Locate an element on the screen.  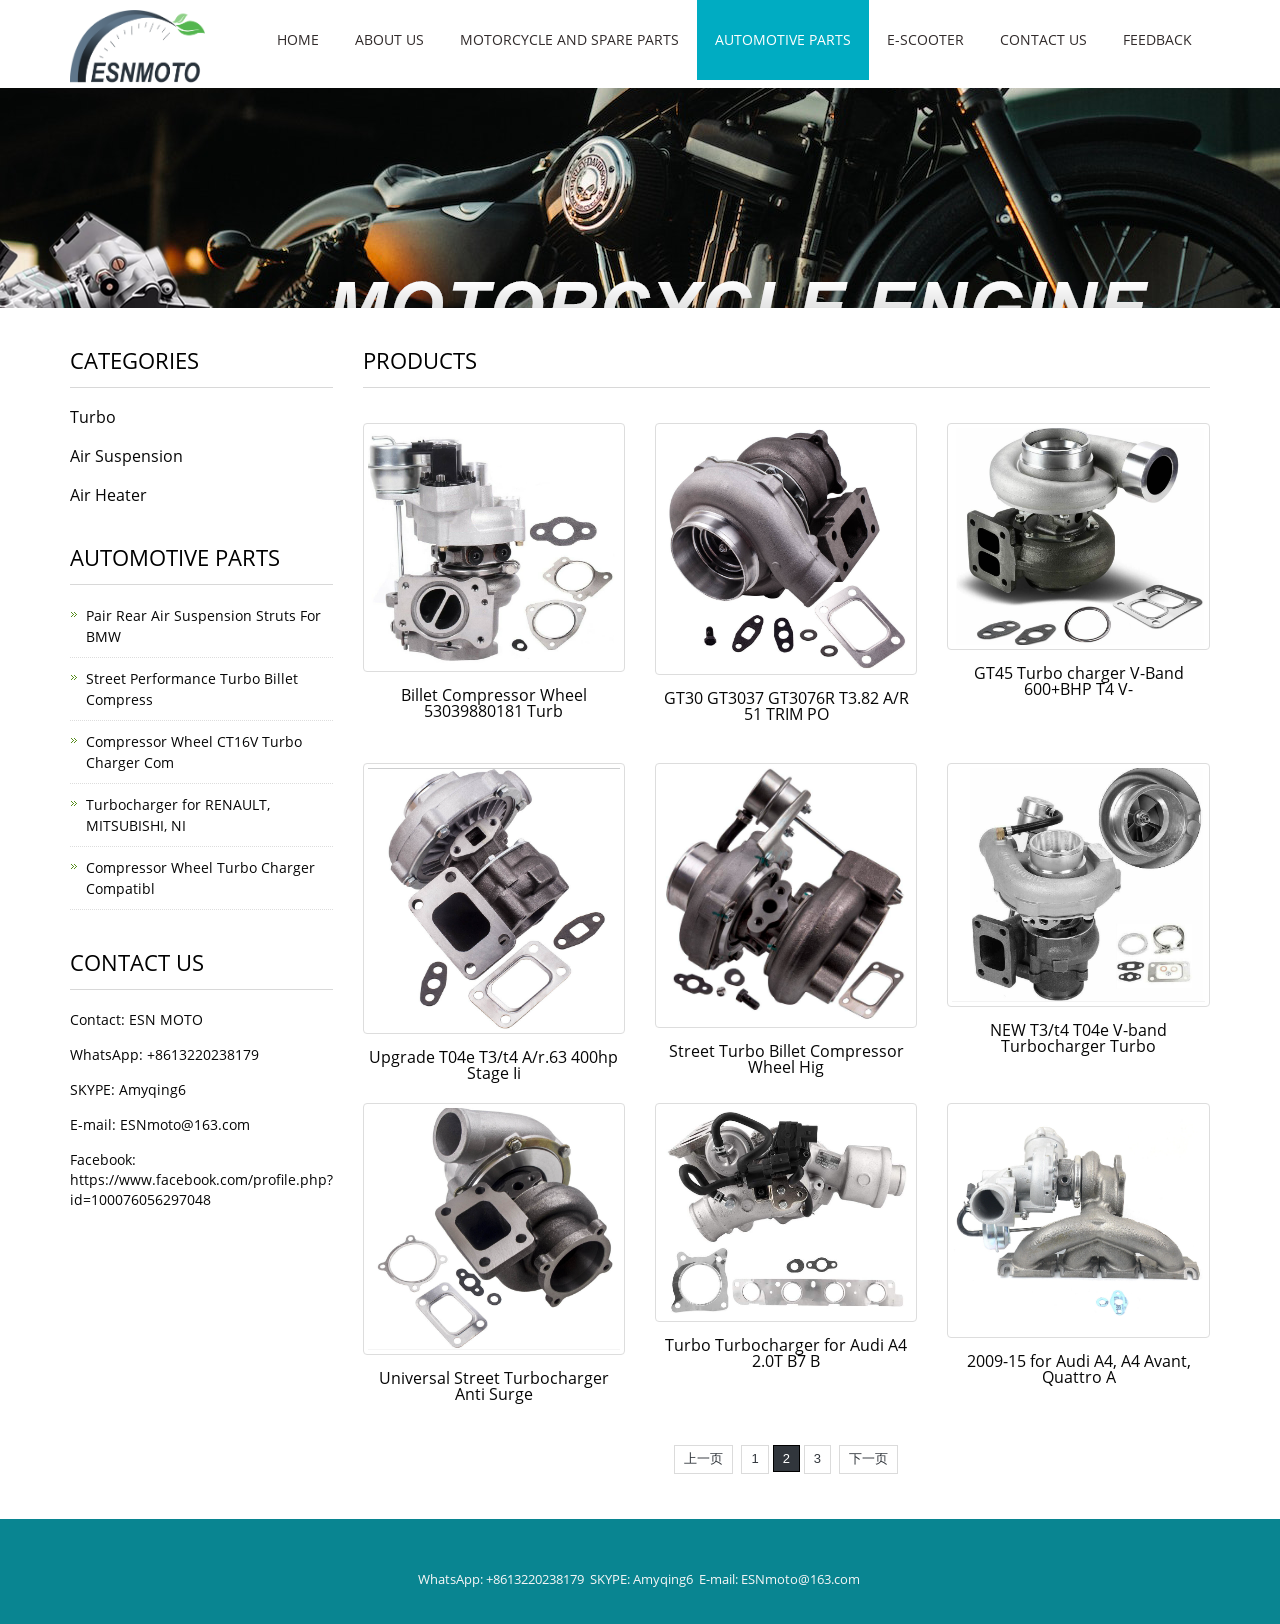
GT45 Turbo charger V-Band 600+BHP T4 V- is located at coordinates (1079, 681).